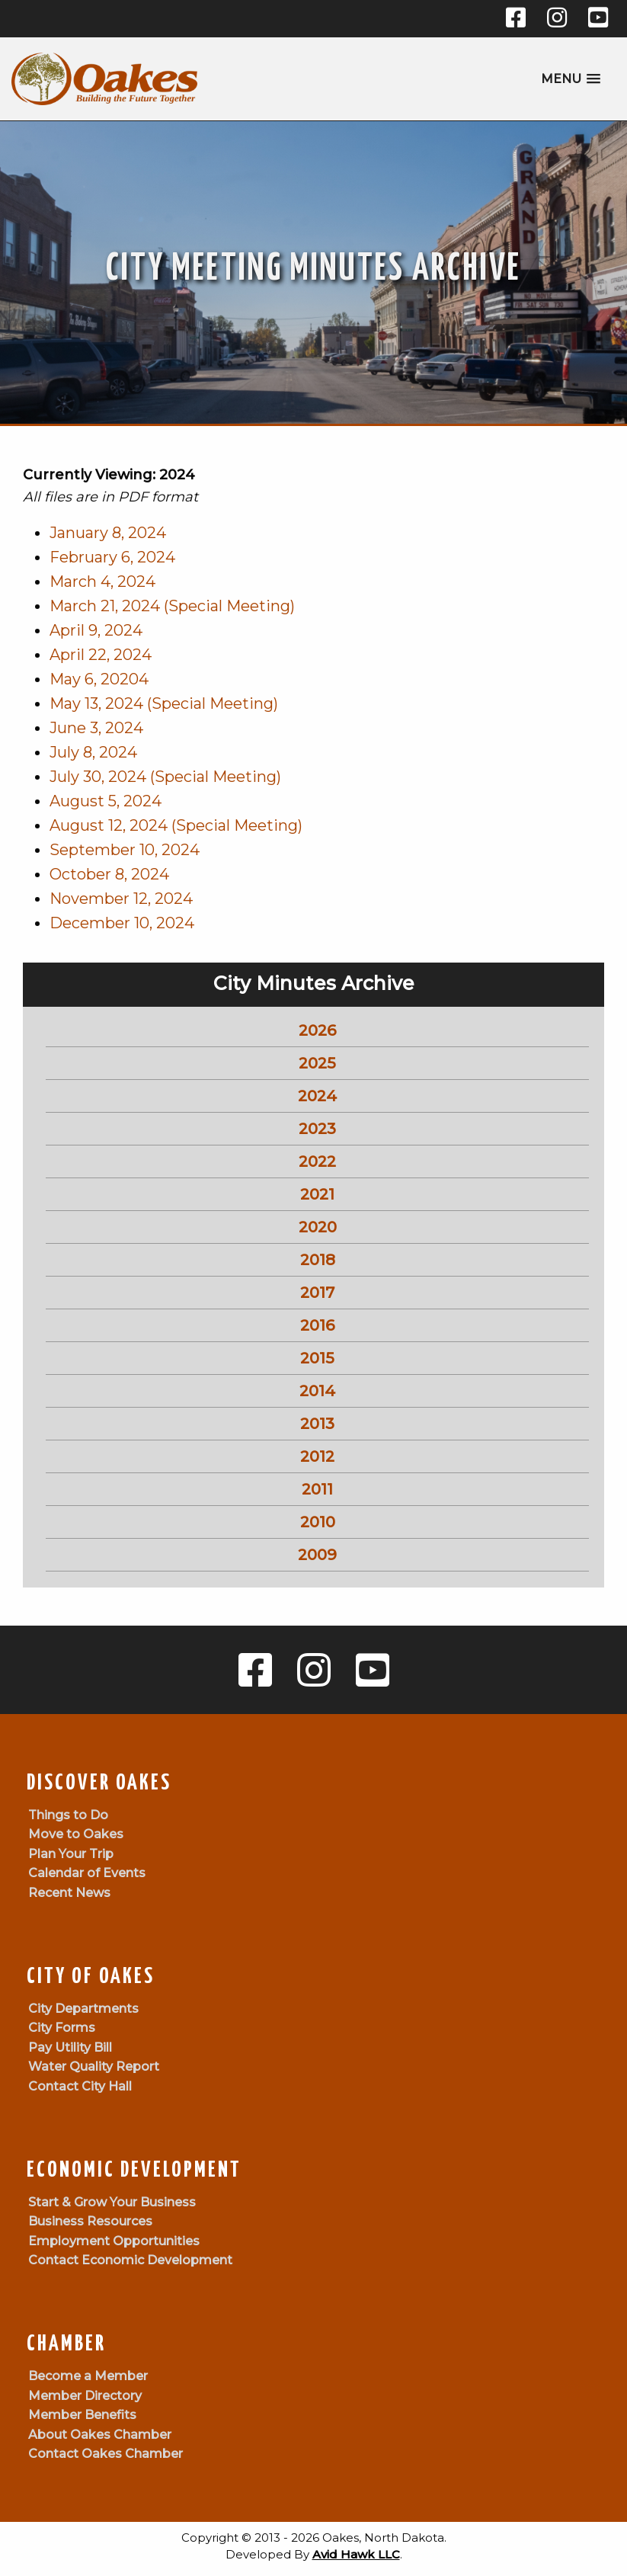 This screenshot has height=2576, width=627. Describe the element at coordinates (108, 533) in the screenshot. I see `January 8, 2024` at that location.